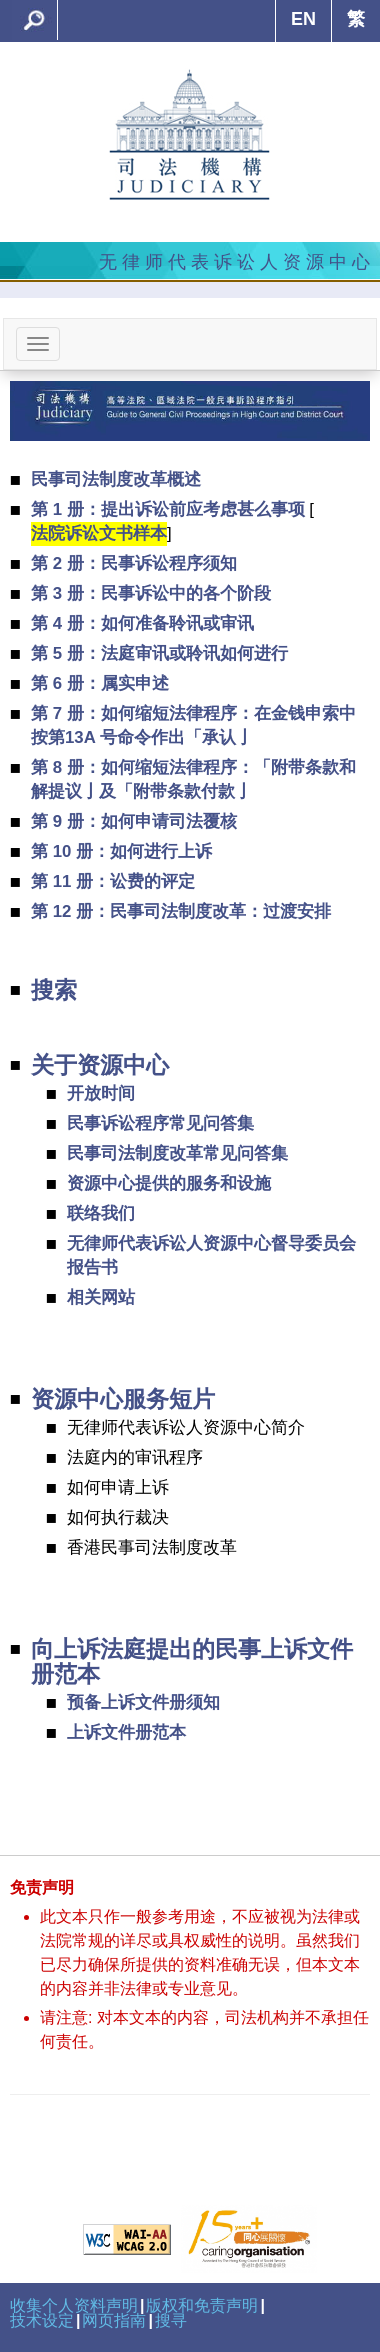  What do you see at coordinates (114, 2320) in the screenshot?
I see `网页指南` at bounding box center [114, 2320].